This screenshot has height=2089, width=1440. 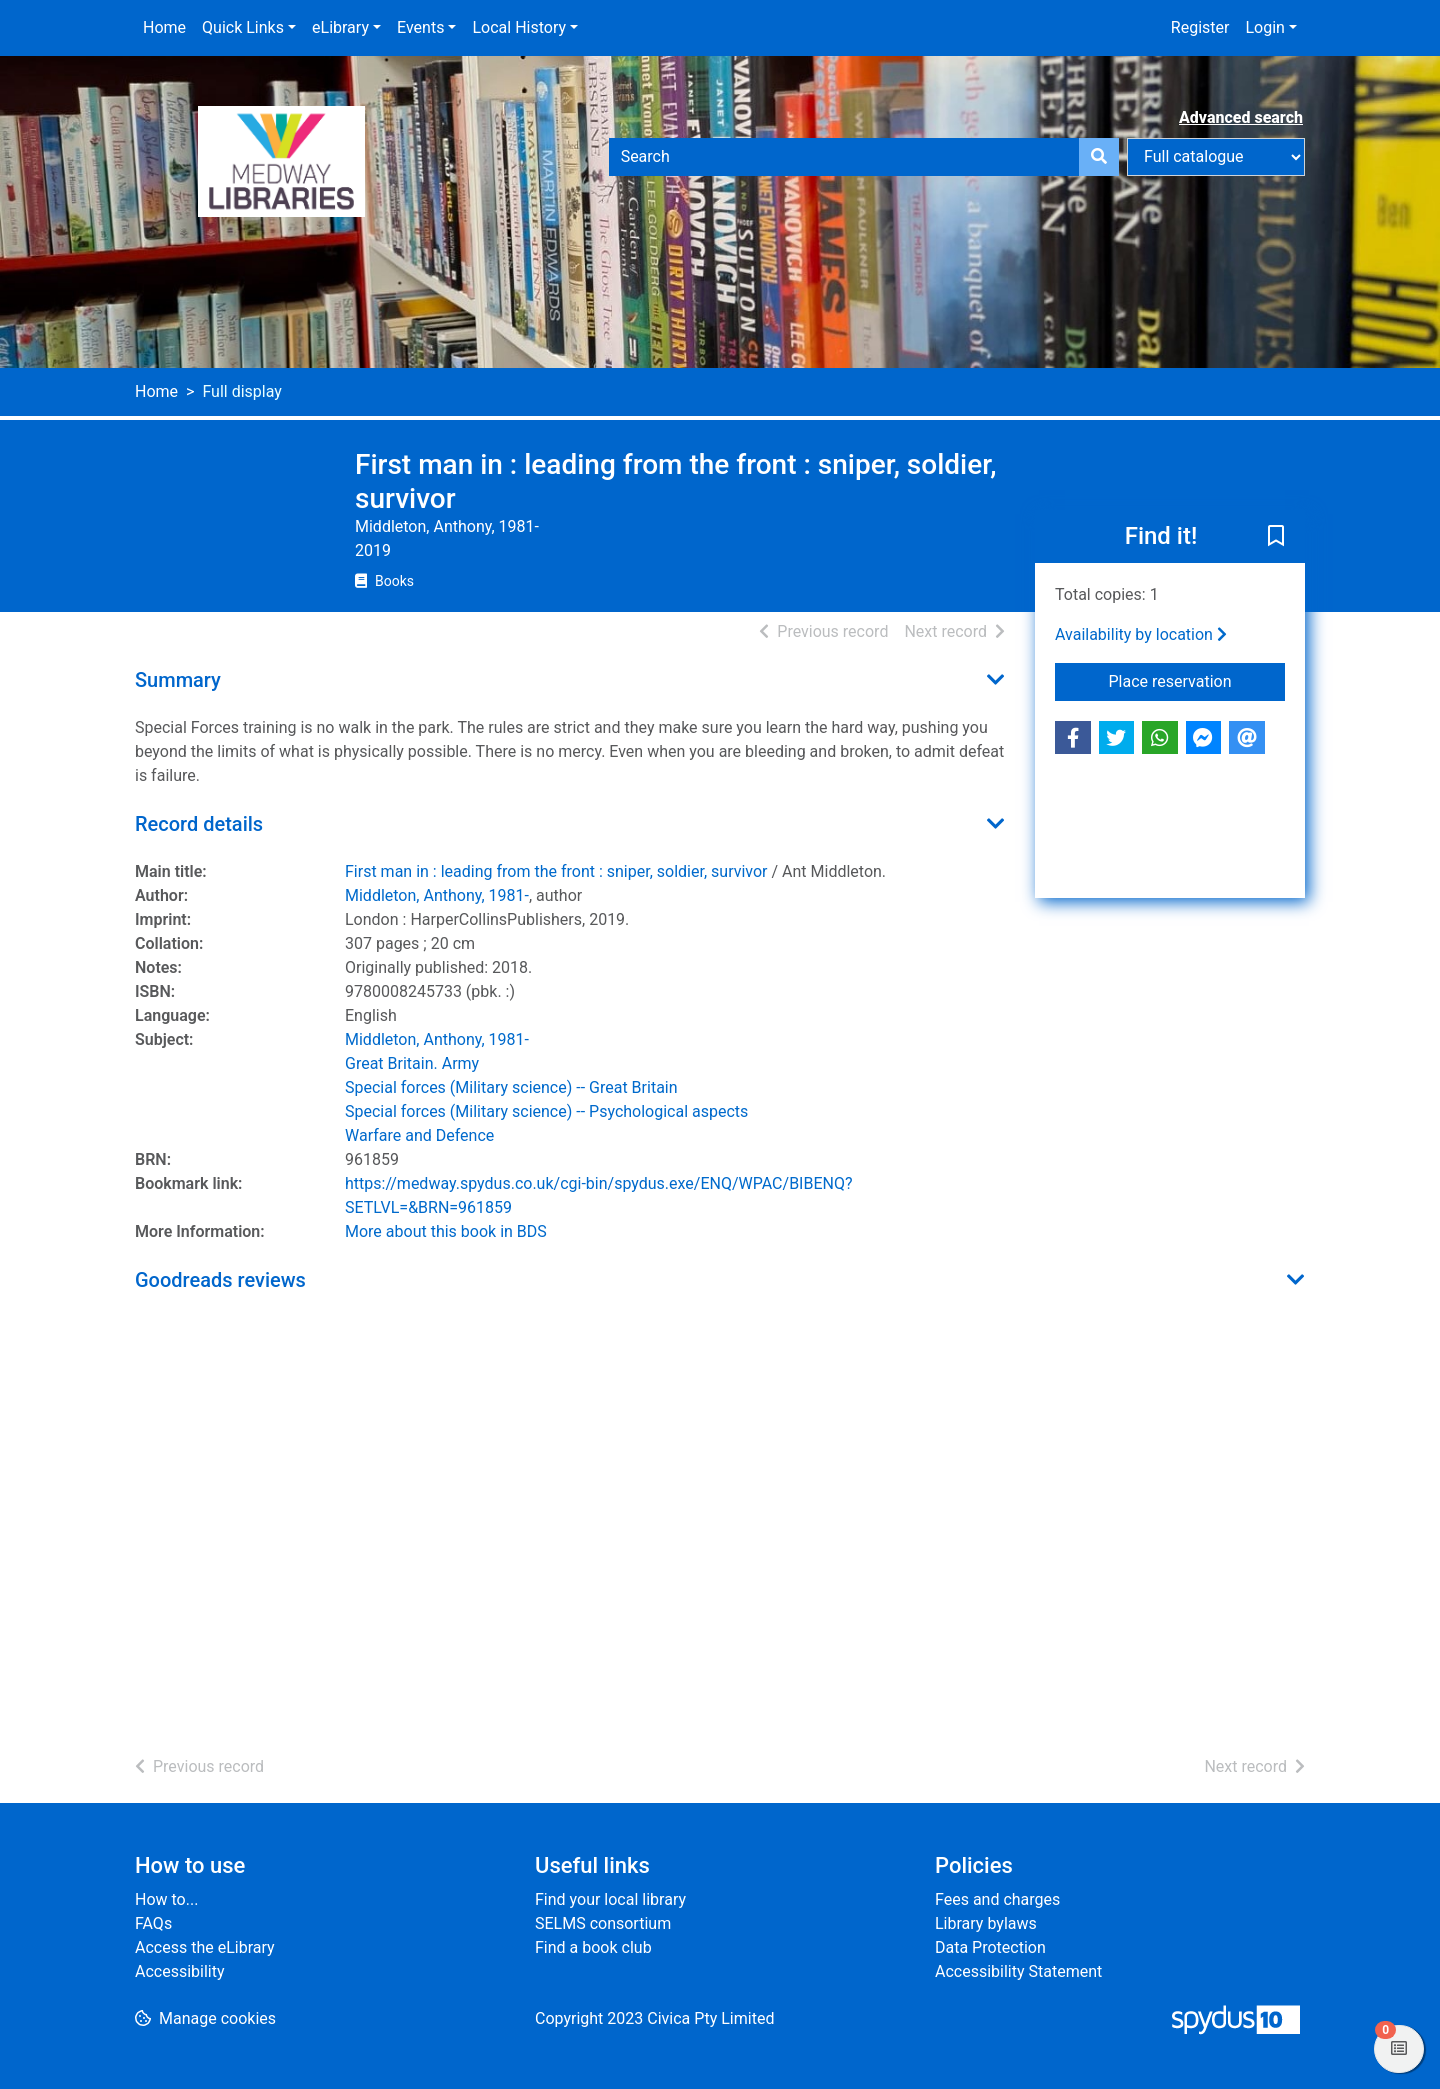 What do you see at coordinates (1264, 27) in the screenshot?
I see `Login` at bounding box center [1264, 27].